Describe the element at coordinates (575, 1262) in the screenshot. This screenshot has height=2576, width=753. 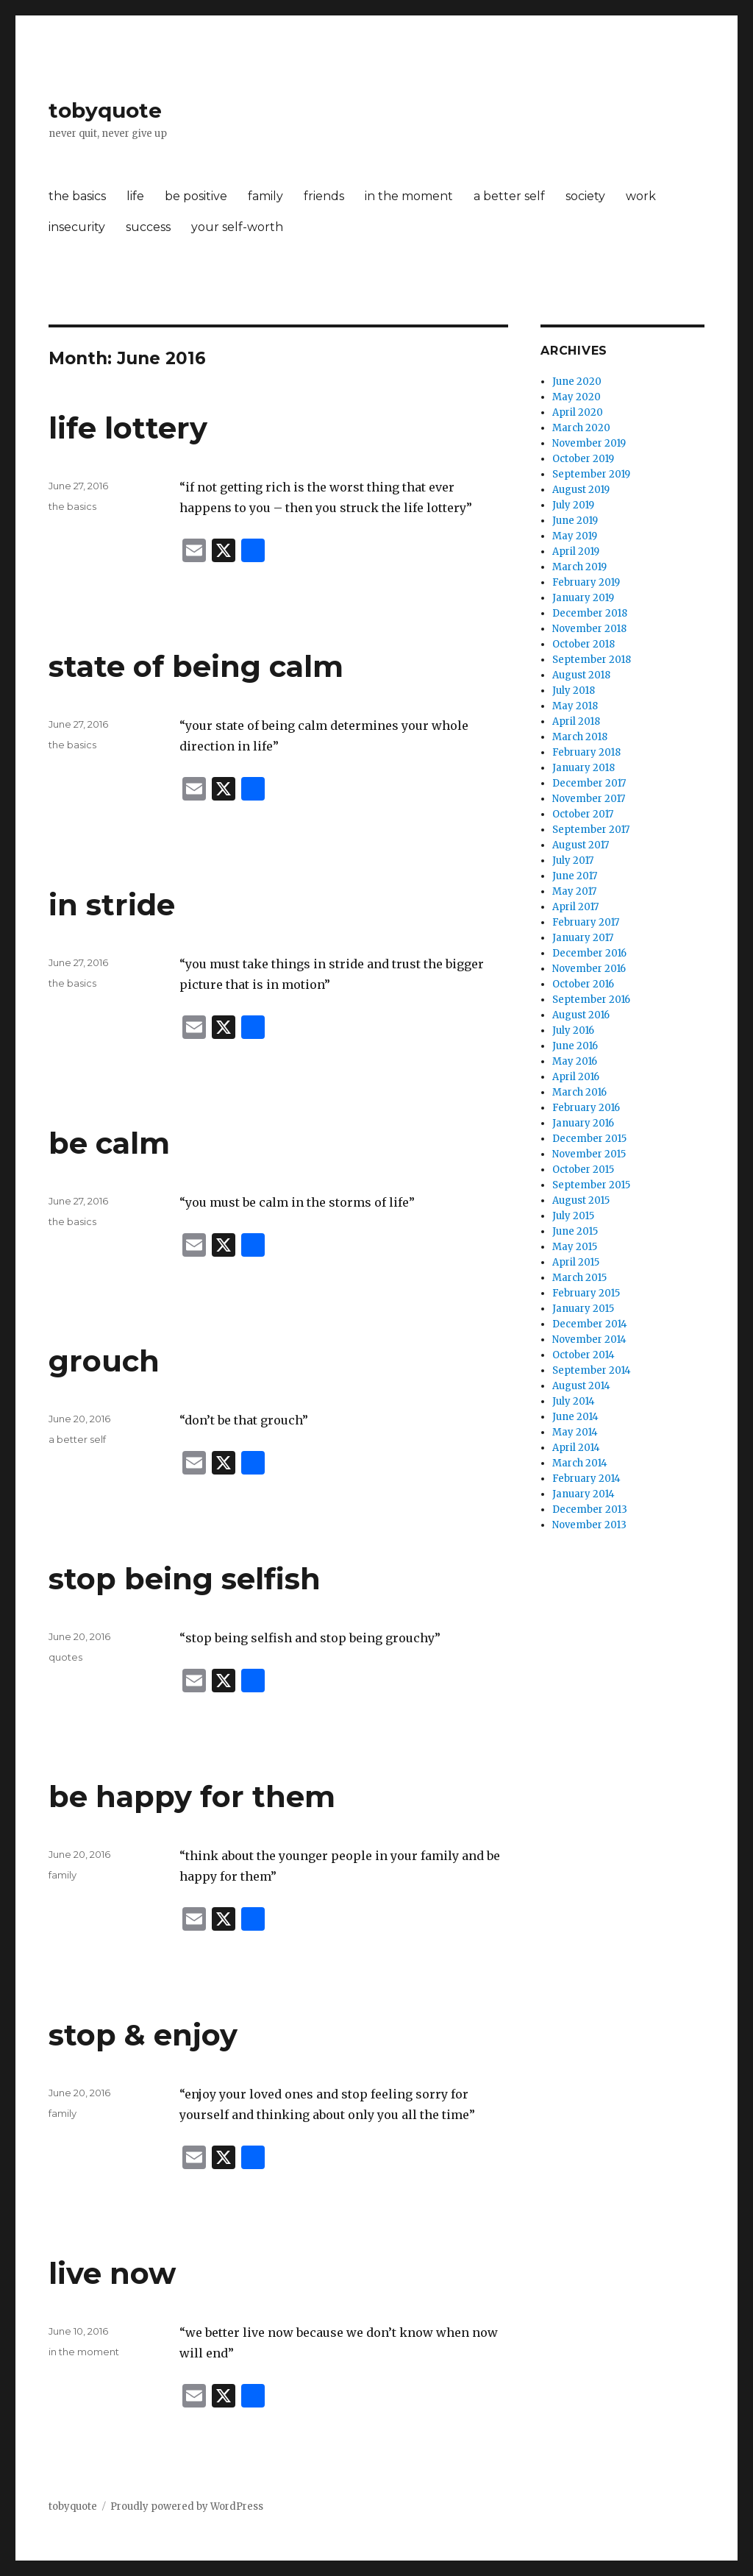
I see `April 2015` at that location.